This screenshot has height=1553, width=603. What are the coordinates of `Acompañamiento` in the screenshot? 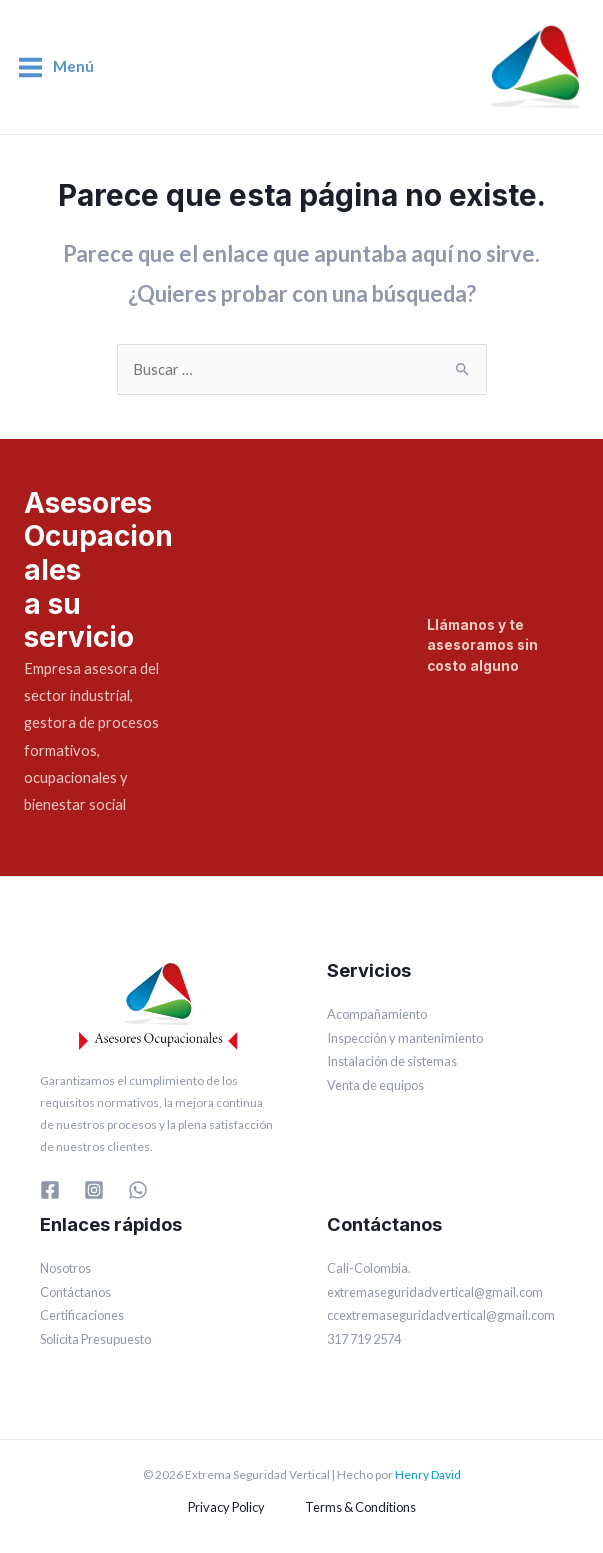 It's located at (377, 1014).